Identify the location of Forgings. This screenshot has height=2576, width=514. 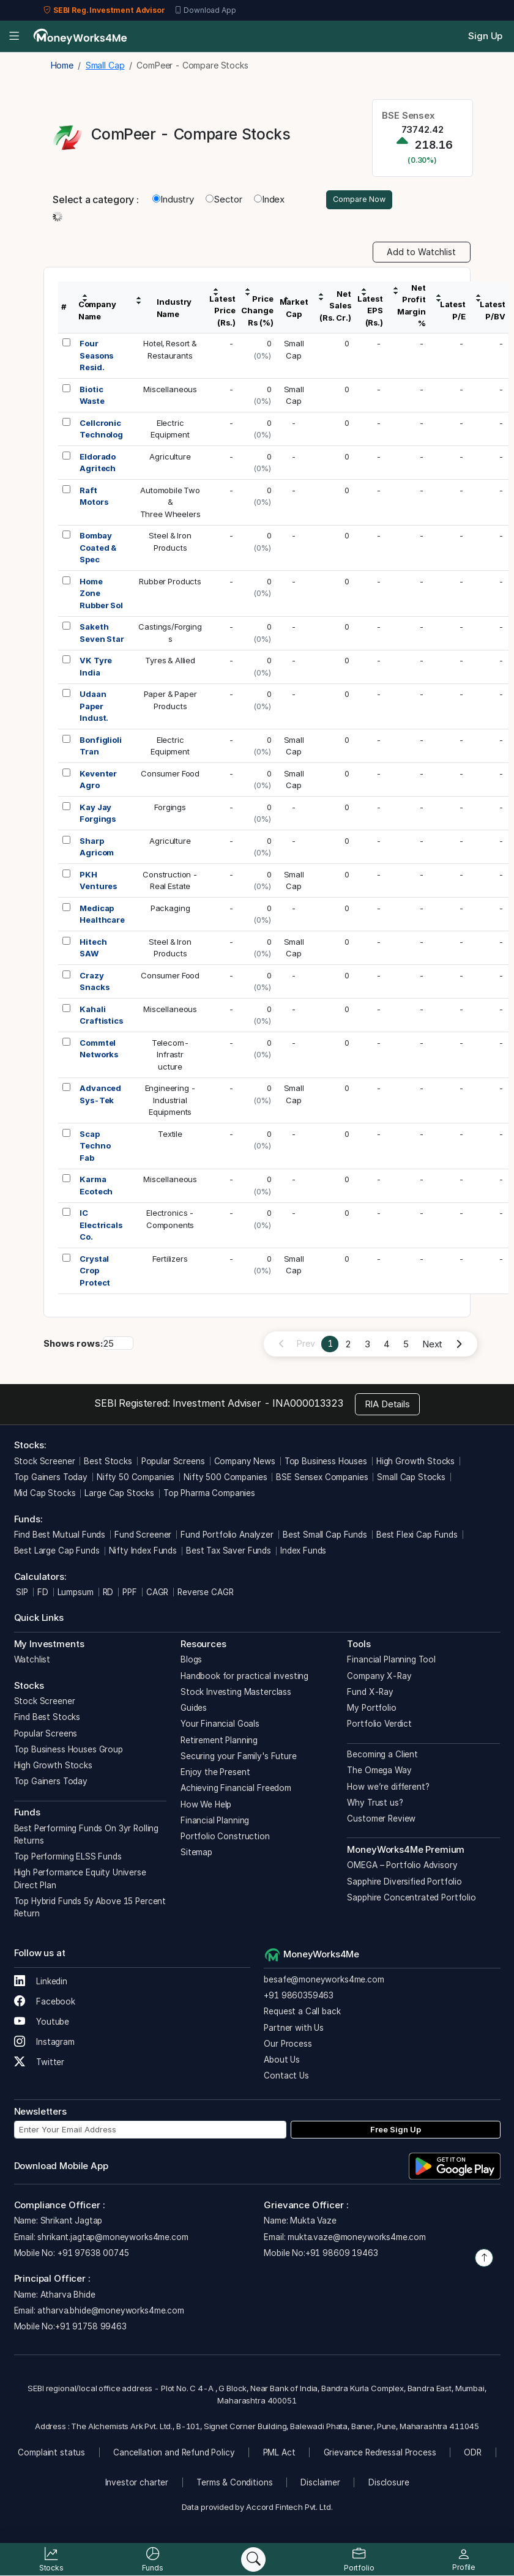
(170, 809).